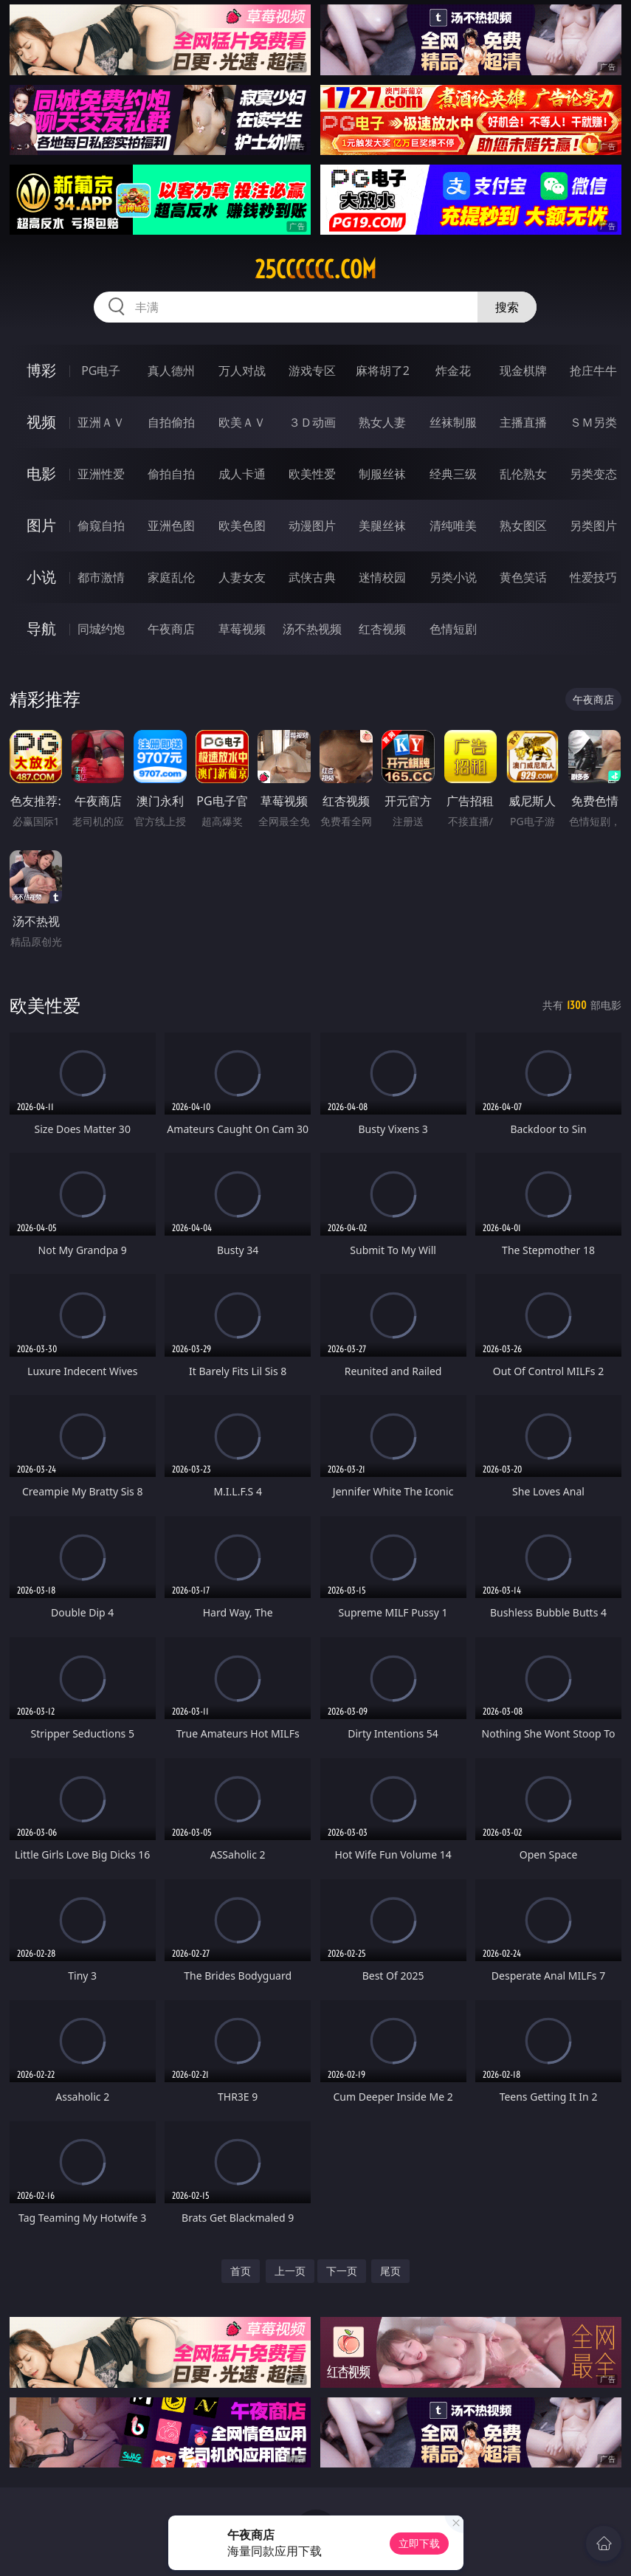 The width and height of the screenshot is (631, 2576). What do you see at coordinates (101, 629) in the screenshot?
I see `同城约炮` at bounding box center [101, 629].